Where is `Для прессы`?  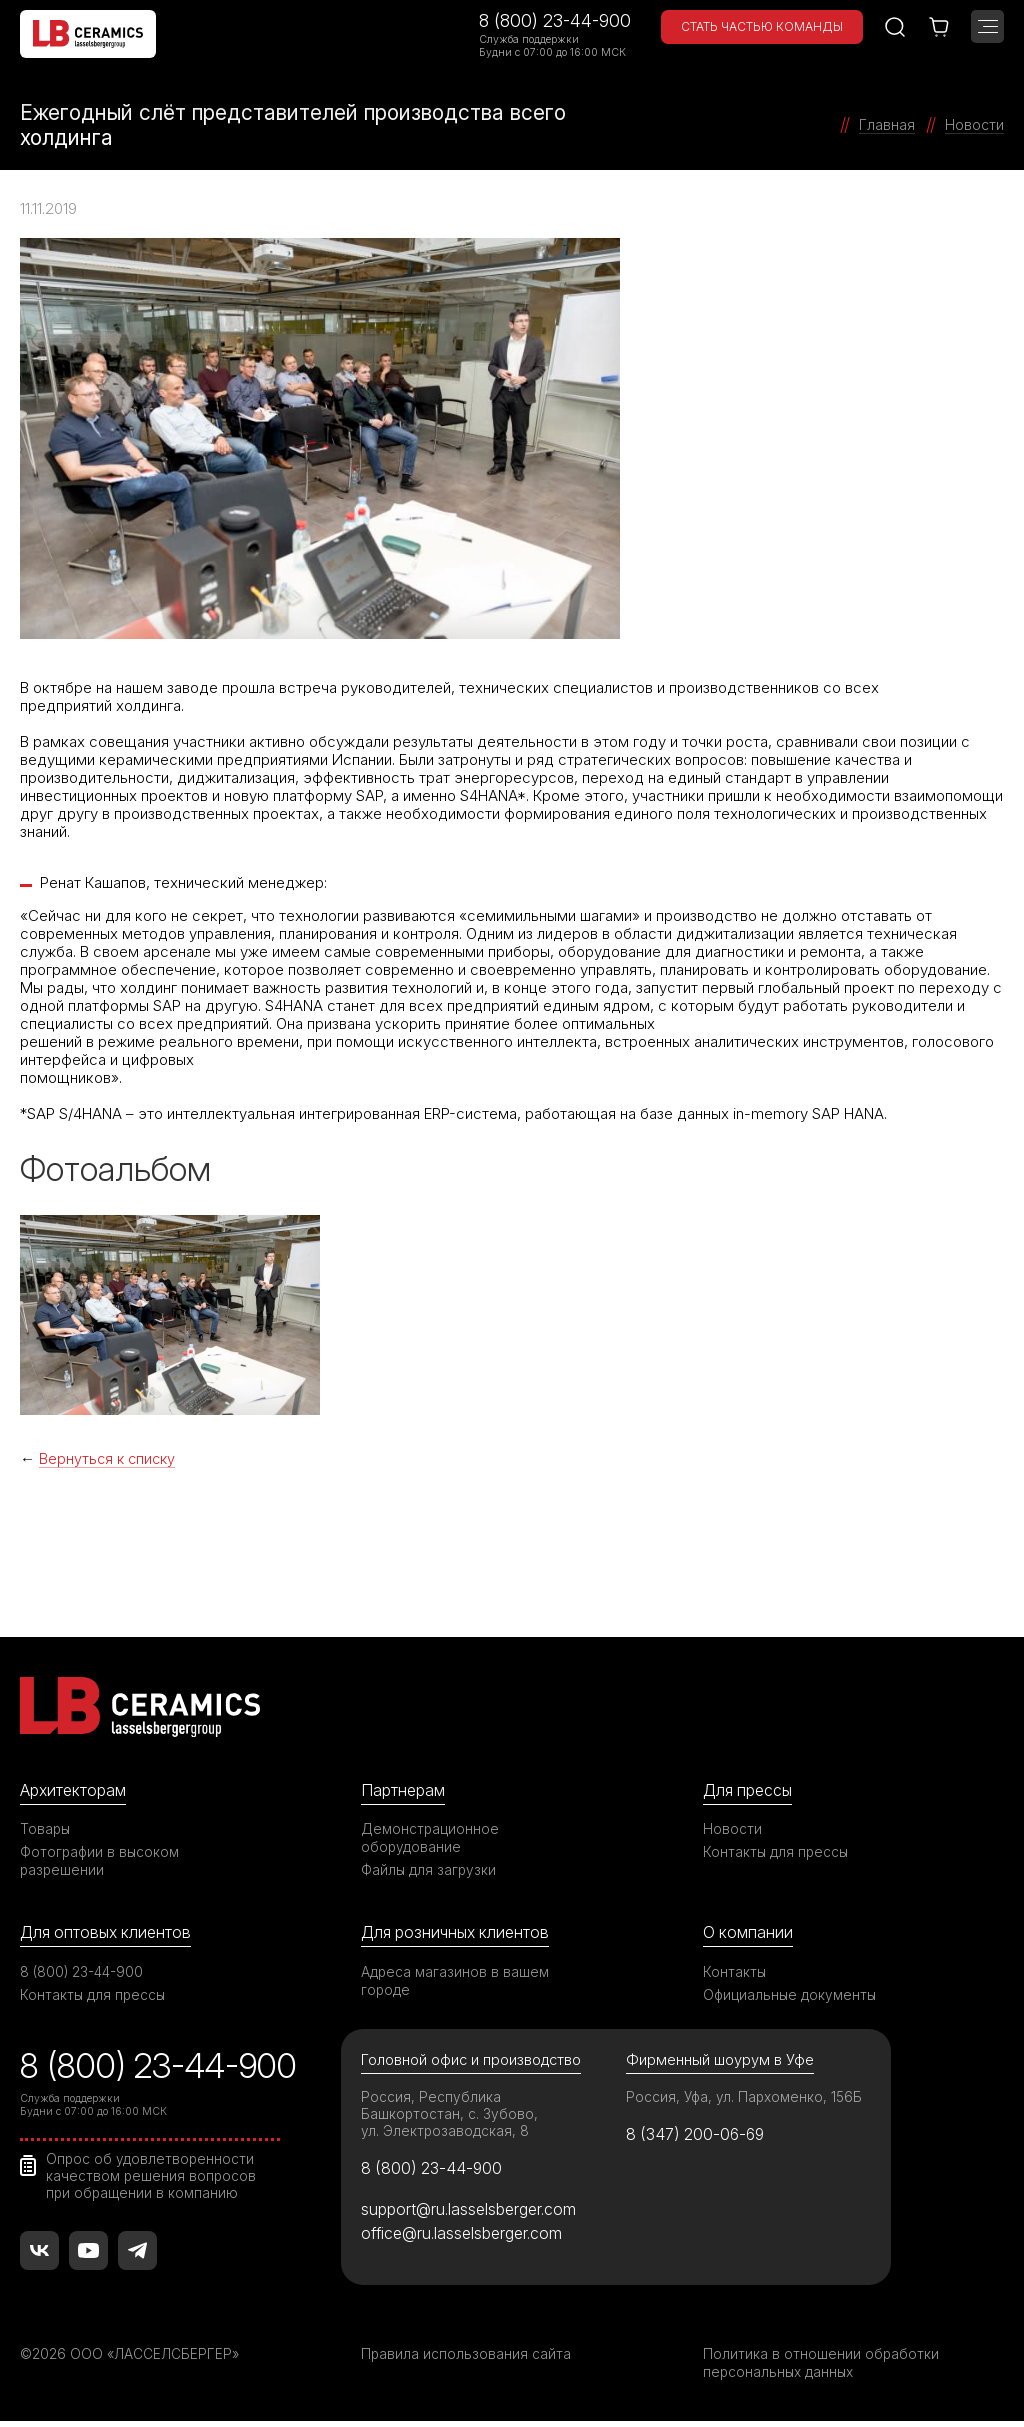 Для прессы is located at coordinates (750, 1791).